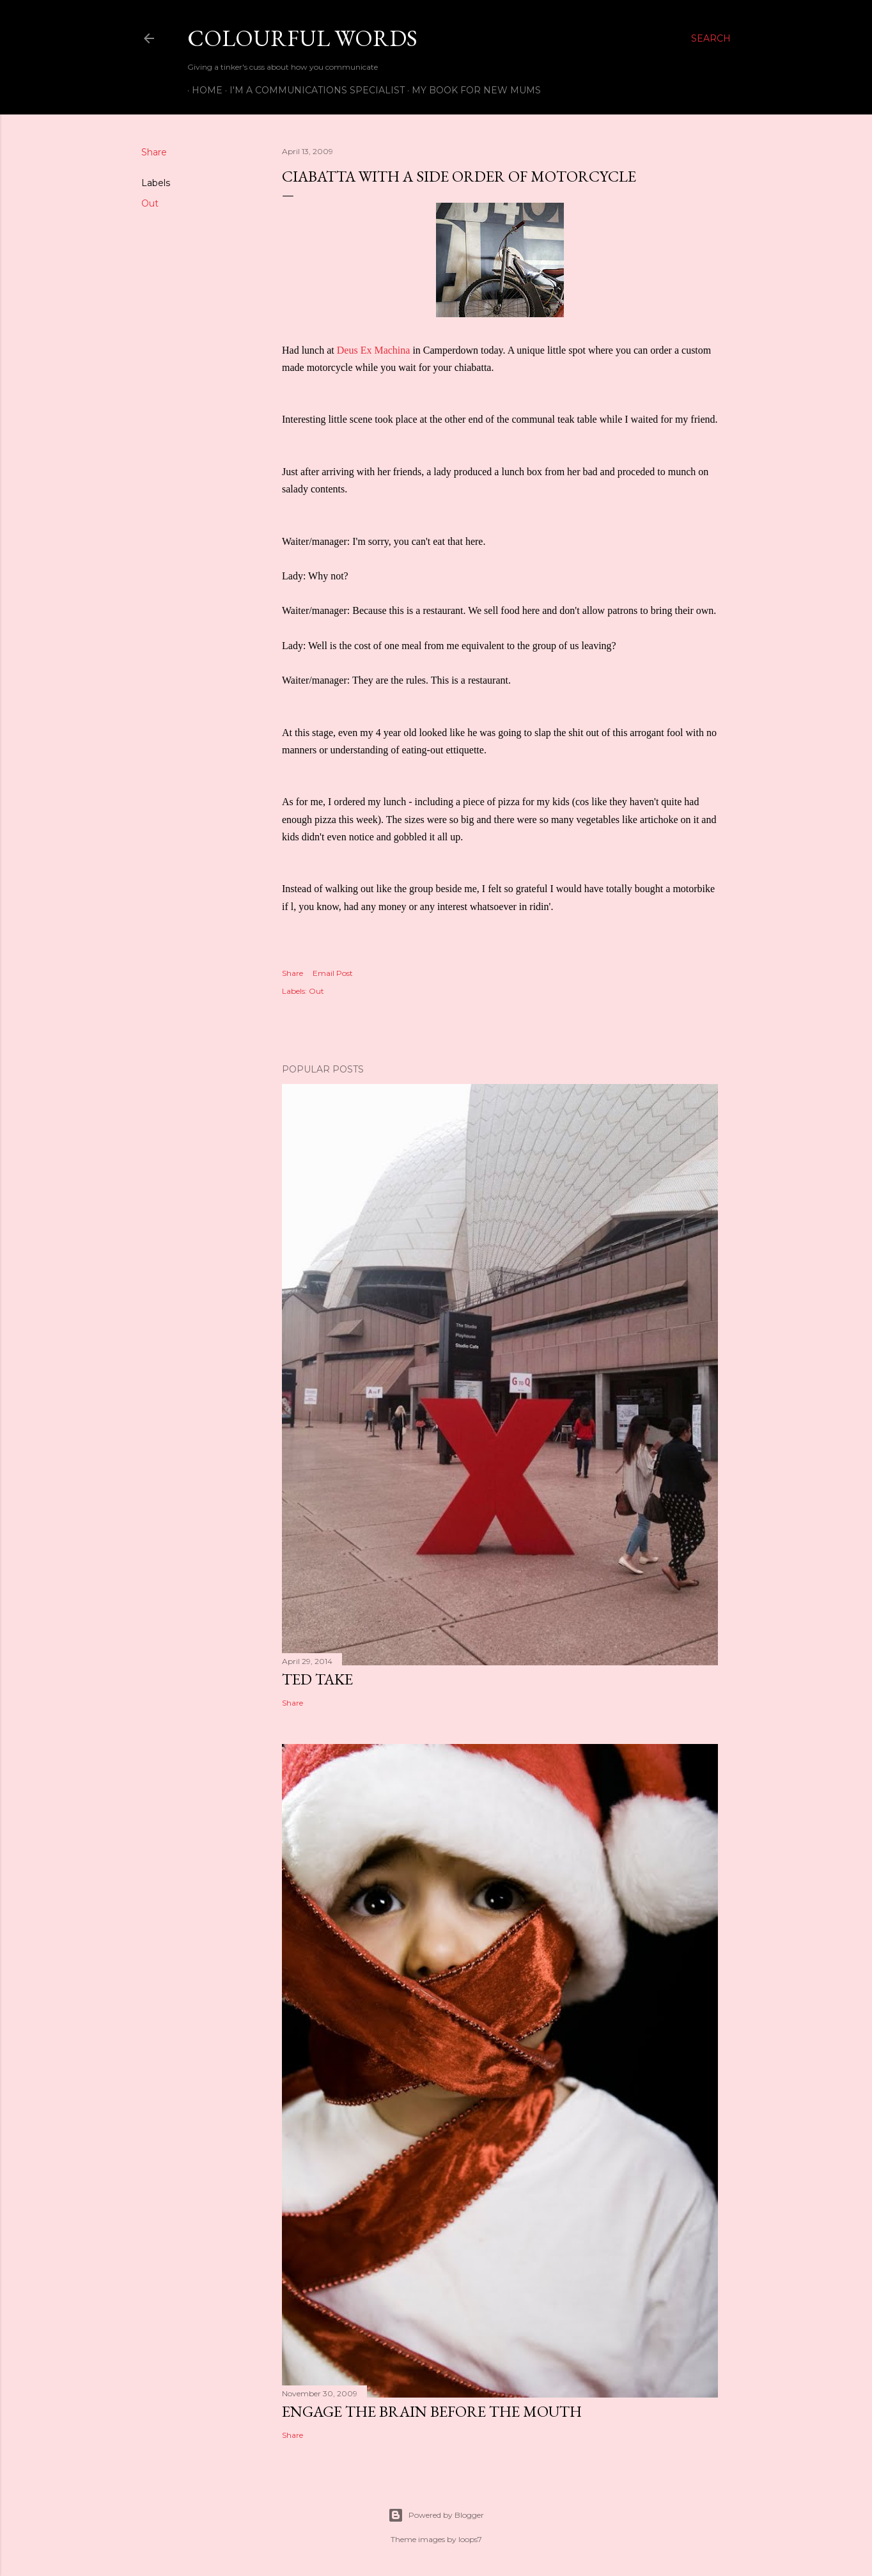  Describe the element at coordinates (436, 2515) in the screenshot. I see `Powered by Blogger` at that location.